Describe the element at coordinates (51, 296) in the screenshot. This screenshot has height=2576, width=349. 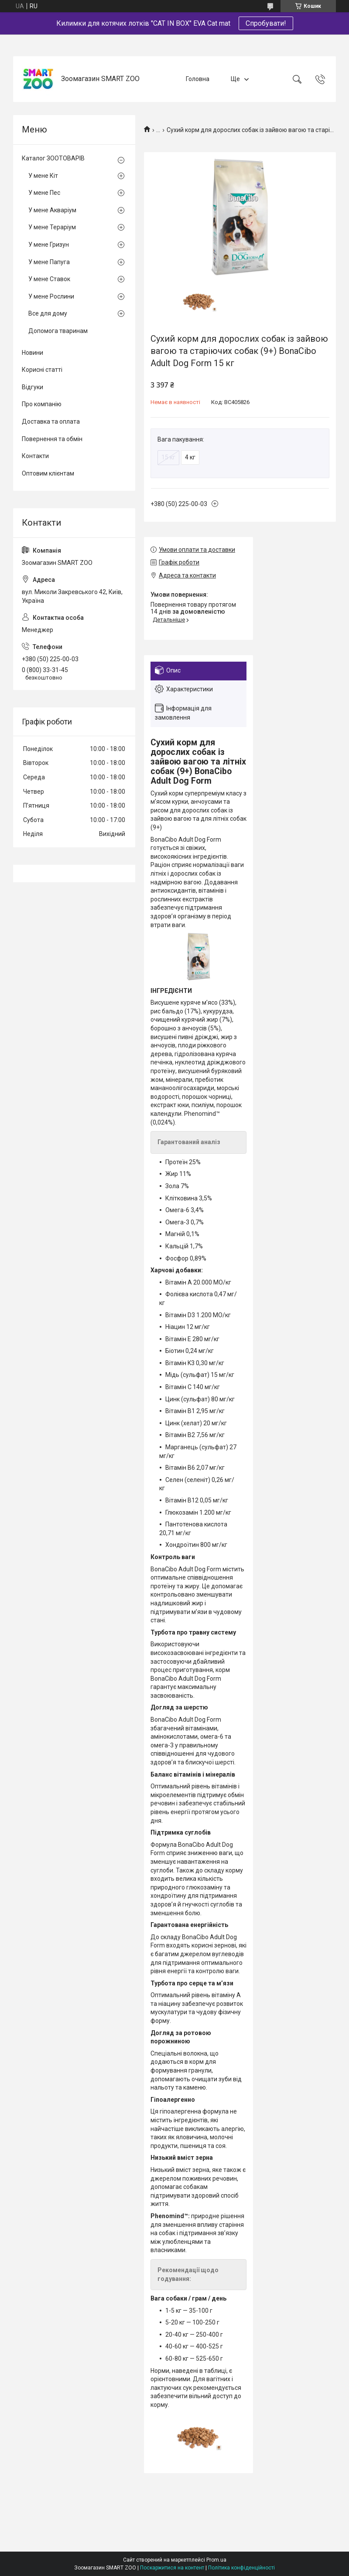
I see `У мене Рослини` at that location.